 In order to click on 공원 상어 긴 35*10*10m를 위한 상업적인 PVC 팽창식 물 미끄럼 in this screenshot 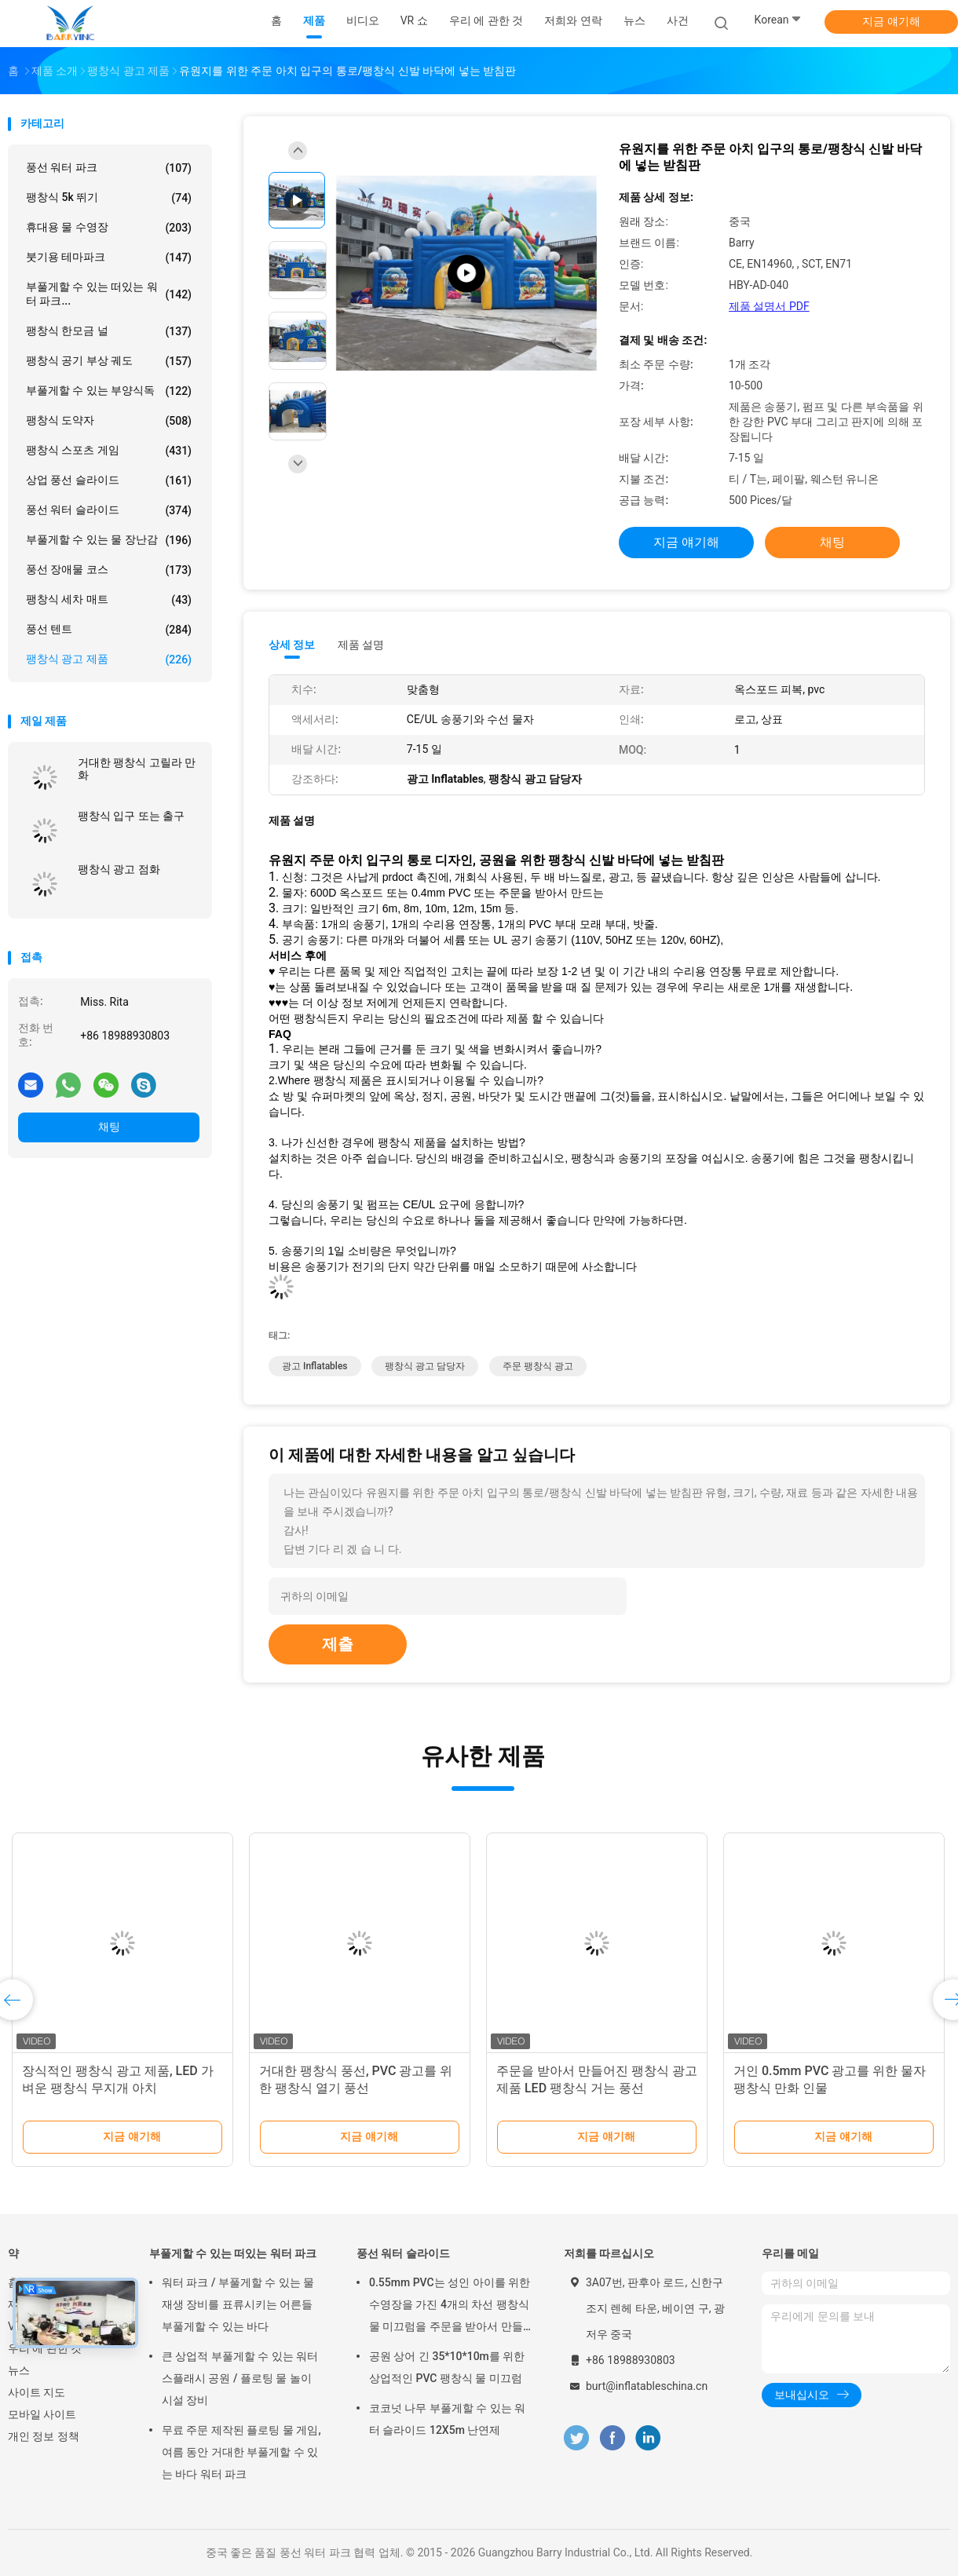, I will do `click(447, 2367)`.